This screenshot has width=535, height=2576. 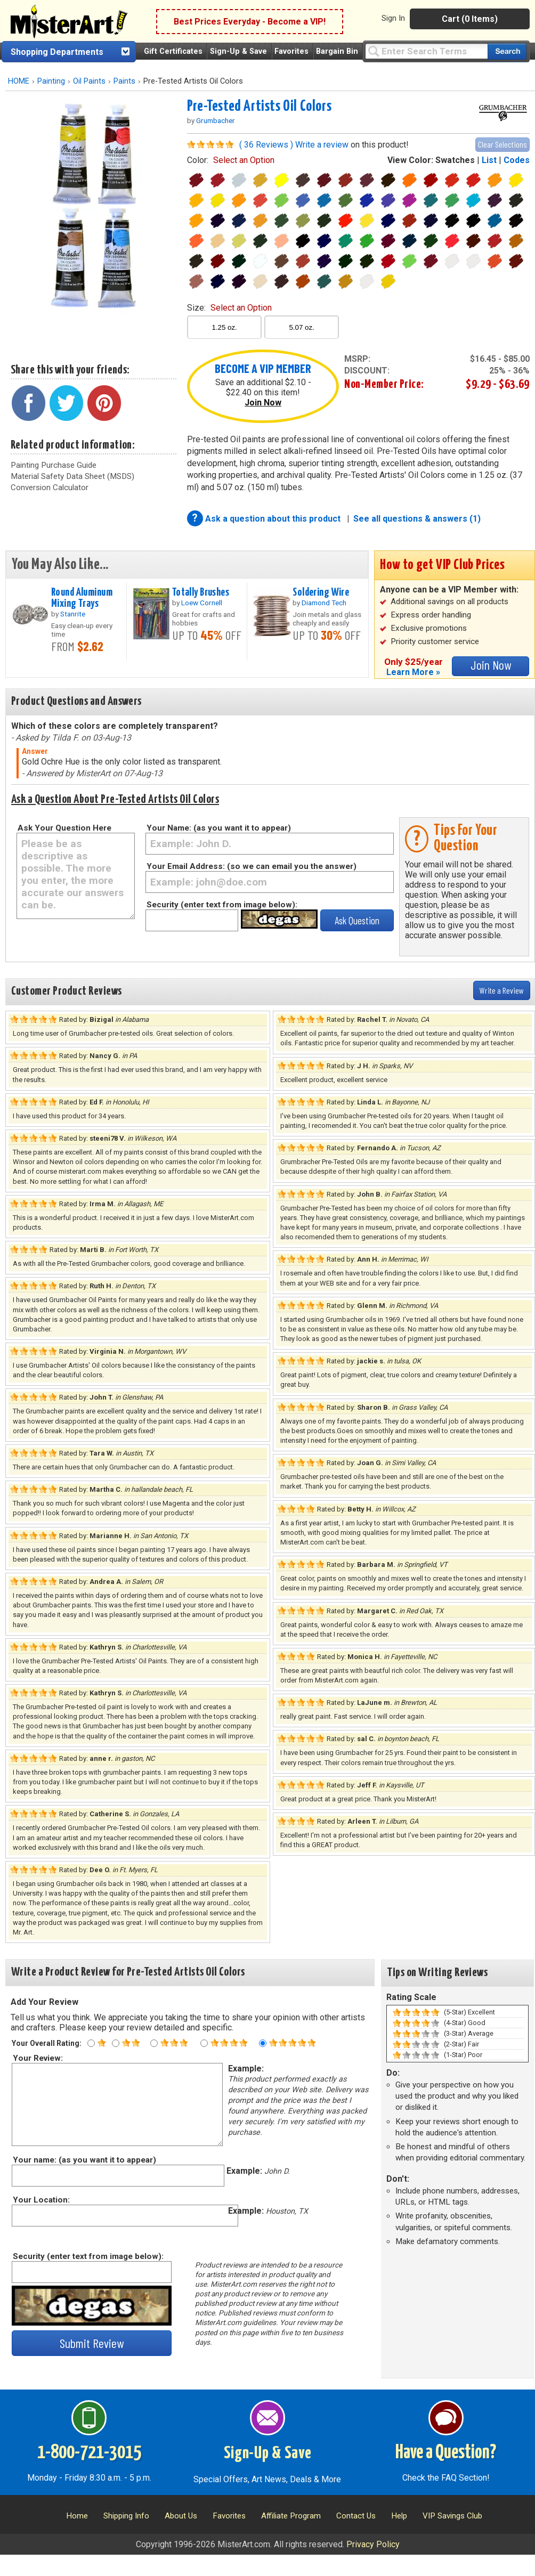 I want to click on Oil Paints, so click(x=89, y=81).